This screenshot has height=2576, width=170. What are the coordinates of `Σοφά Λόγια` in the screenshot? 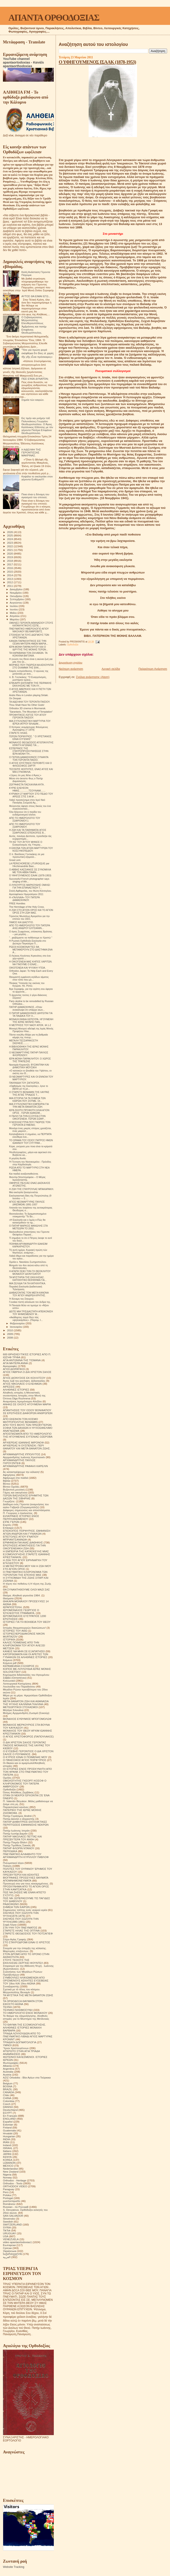 It's located at (10, 1924).